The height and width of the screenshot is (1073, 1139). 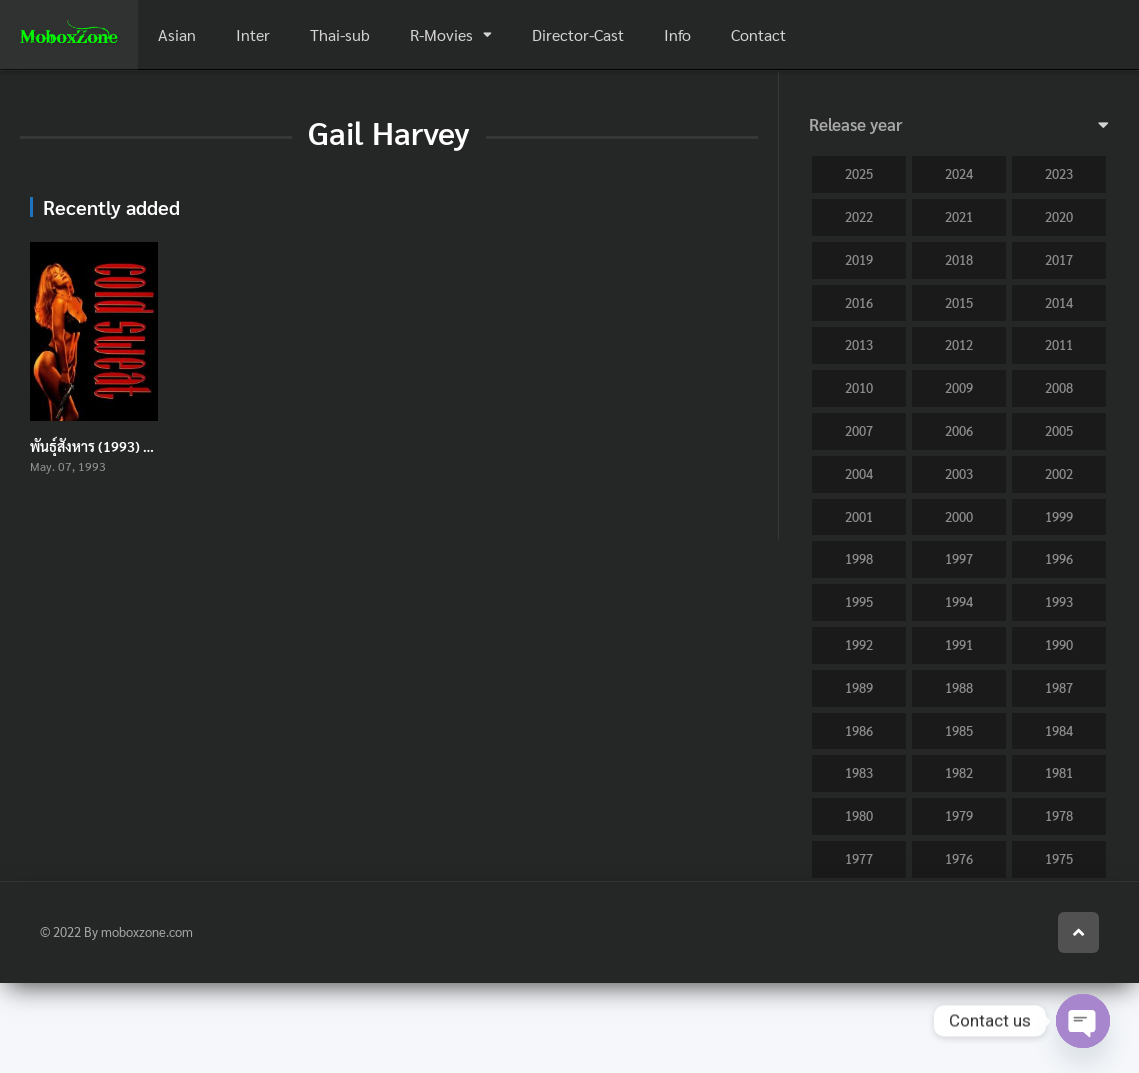 What do you see at coordinates (1059, 344) in the screenshot?
I see `2011` at bounding box center [1059, 344].